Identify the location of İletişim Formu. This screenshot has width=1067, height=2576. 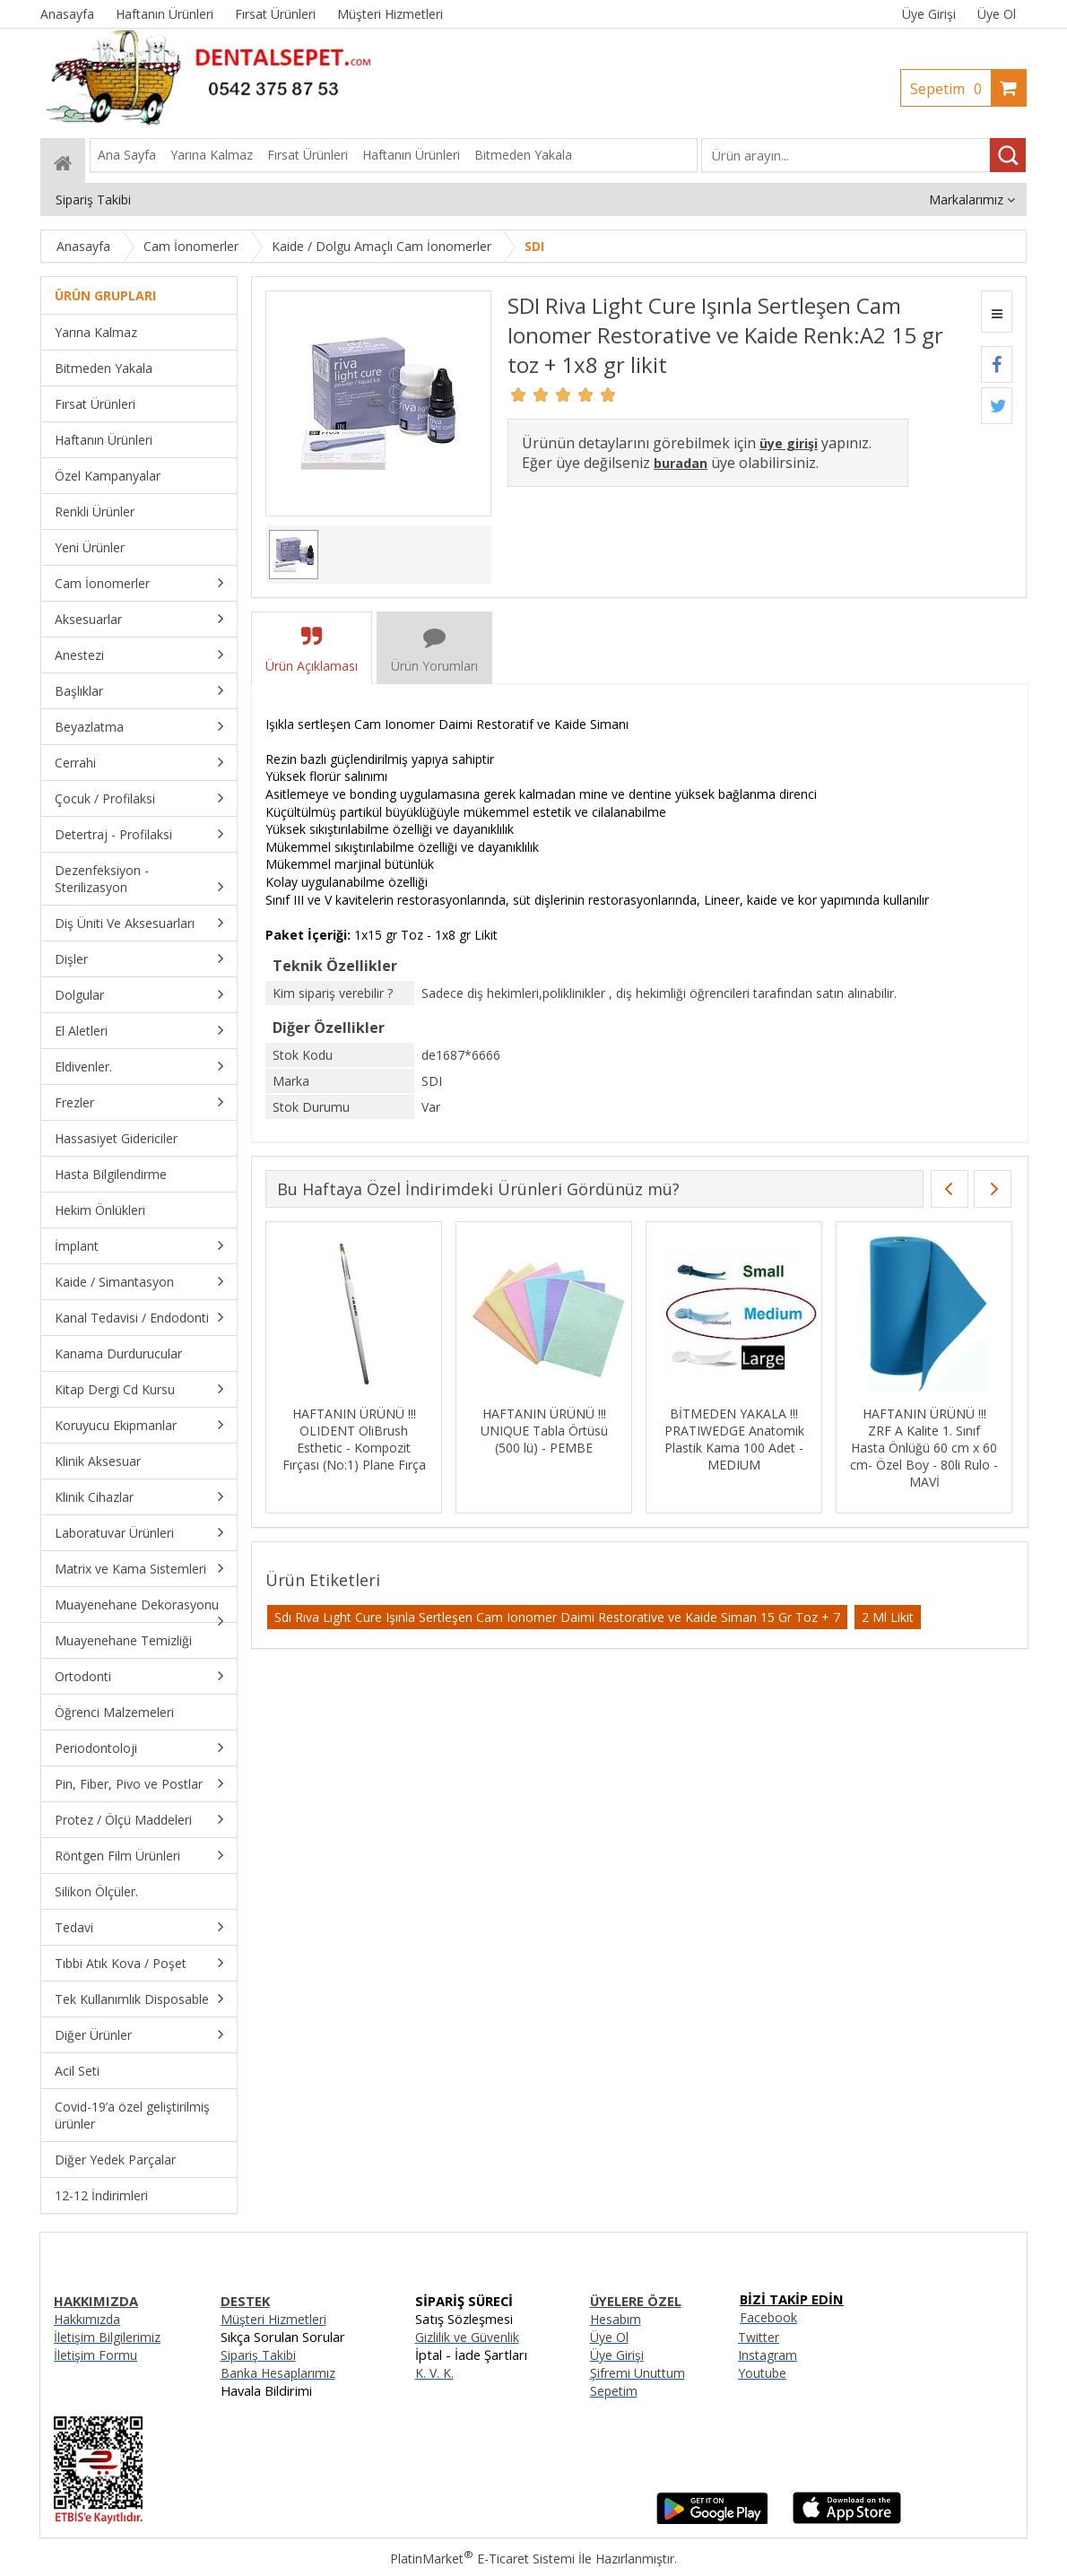
(95, 2355).